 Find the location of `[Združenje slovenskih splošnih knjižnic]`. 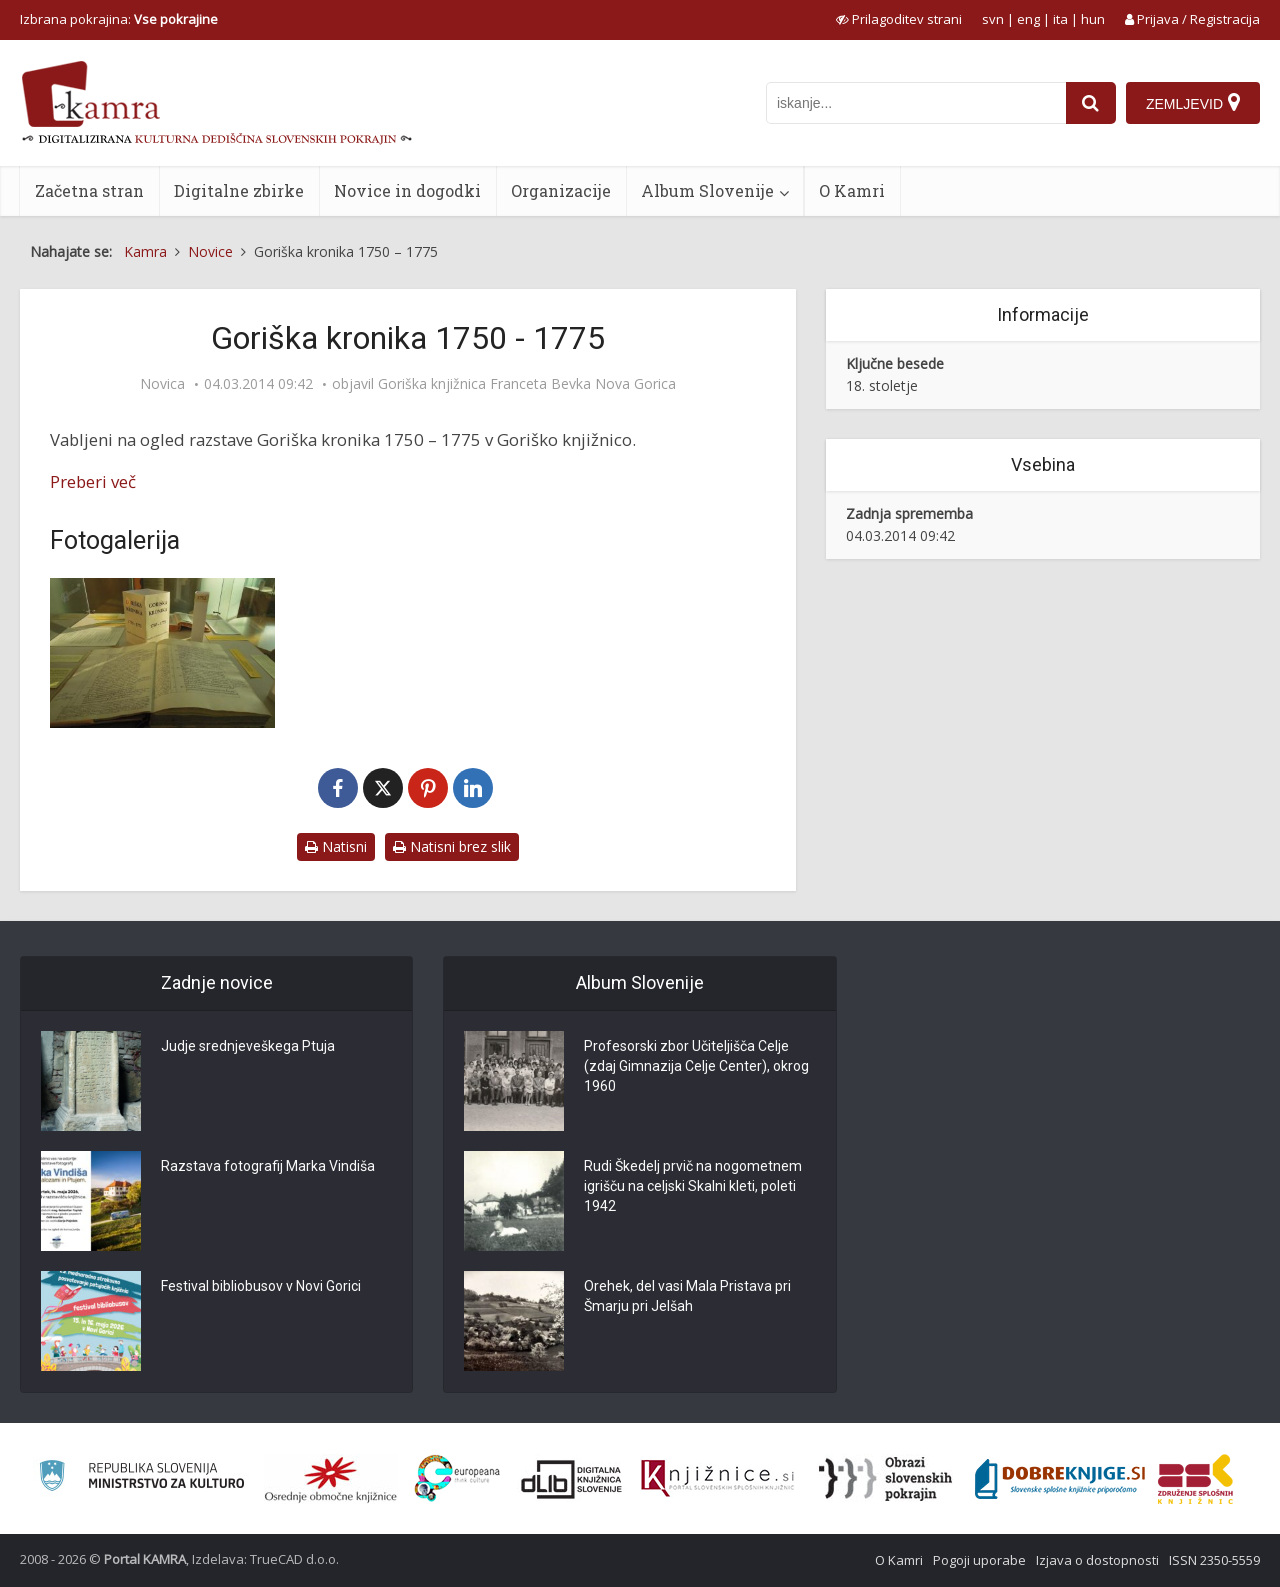

[Združenje slovenskih splošnih knjižnic] is located at coordinates (717, 1479).